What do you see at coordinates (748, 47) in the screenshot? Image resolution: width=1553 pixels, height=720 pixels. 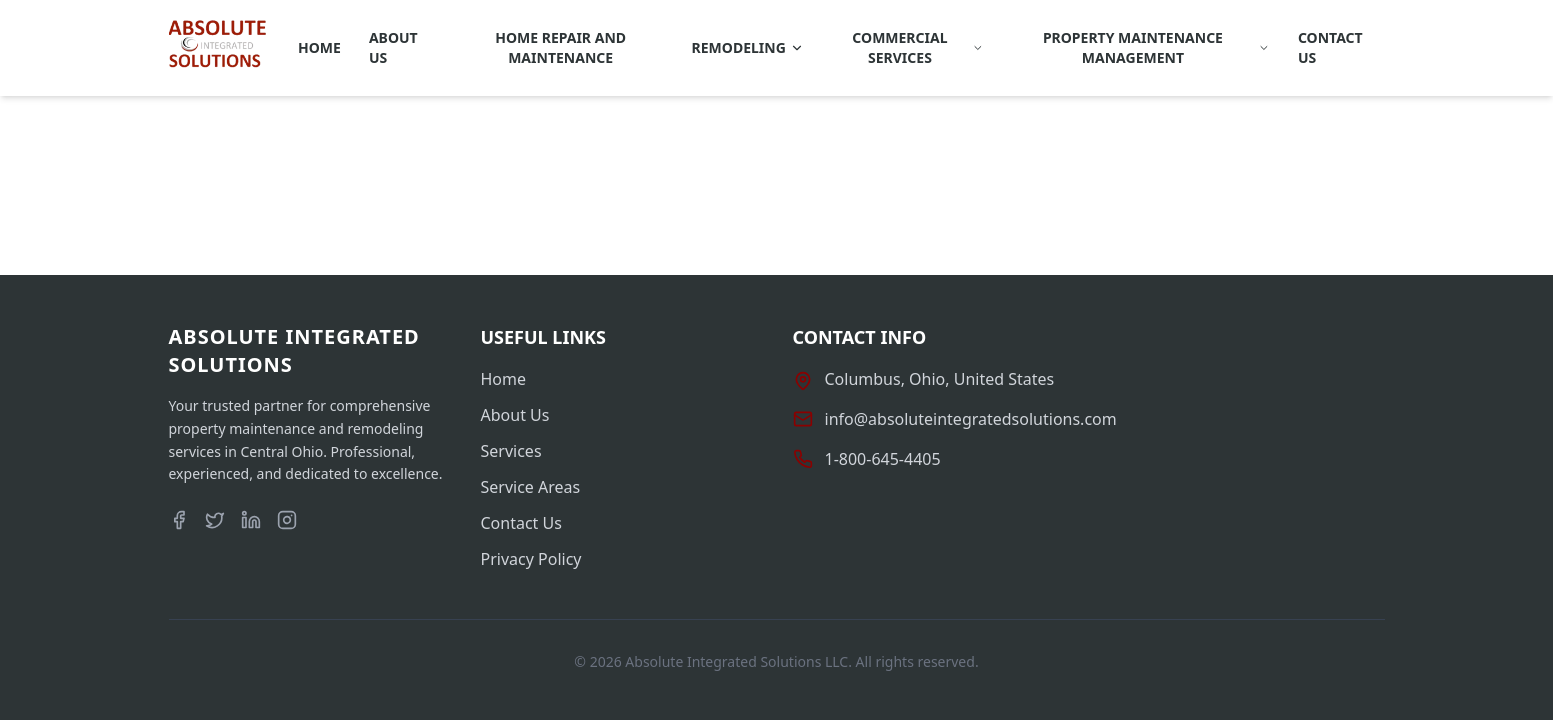 I see `REMODELING` at bounding box center [748, 47].